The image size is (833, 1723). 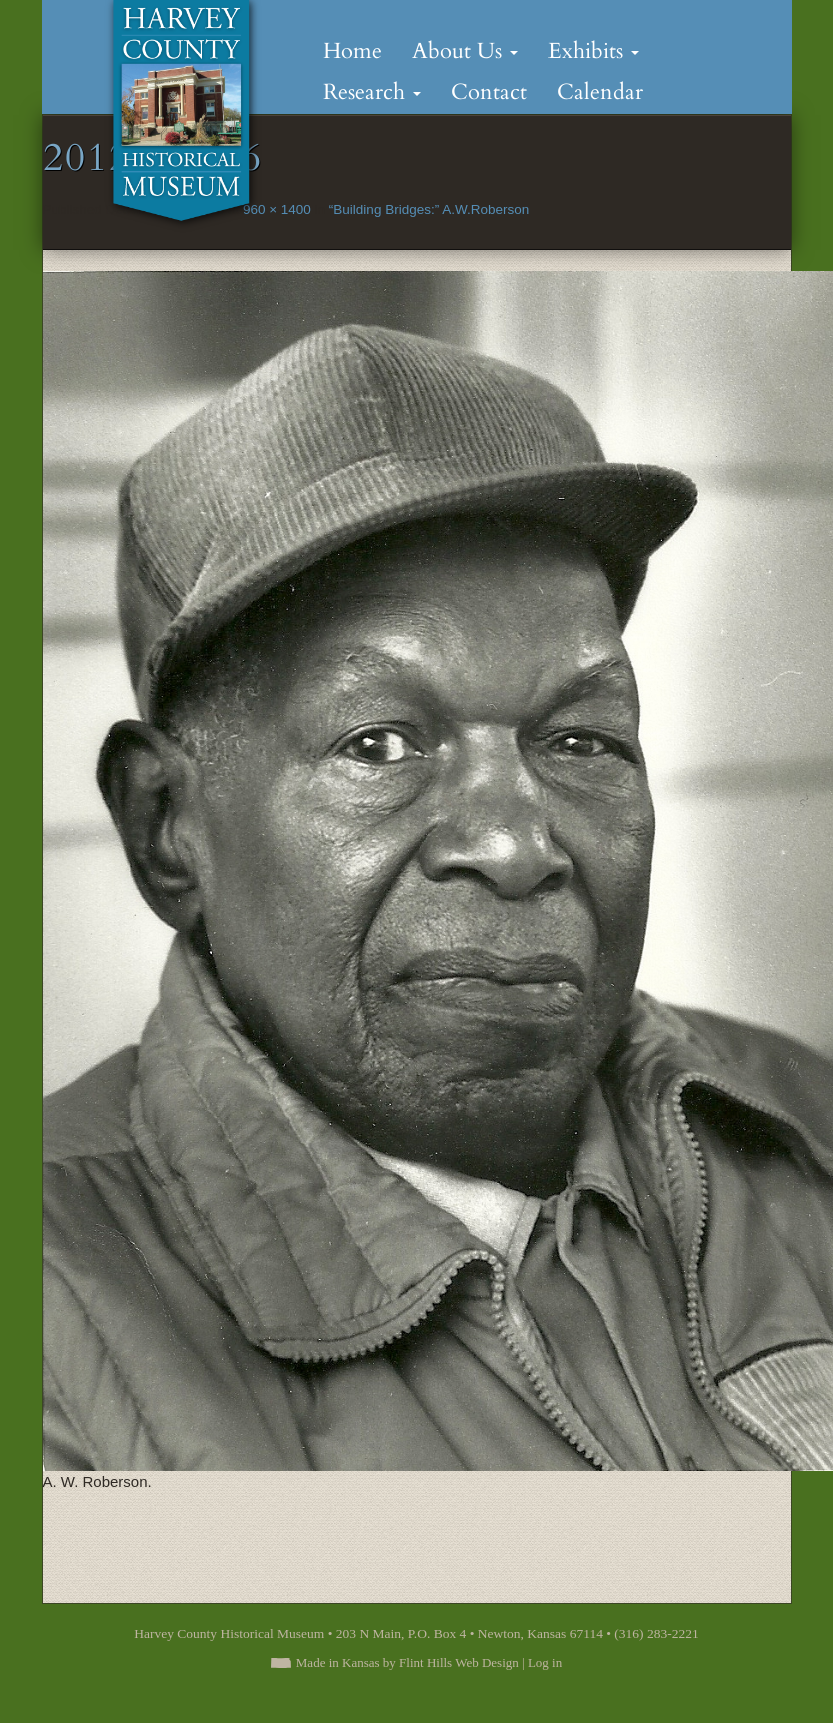 I want to click on Contact, so click(x=489, y=92).